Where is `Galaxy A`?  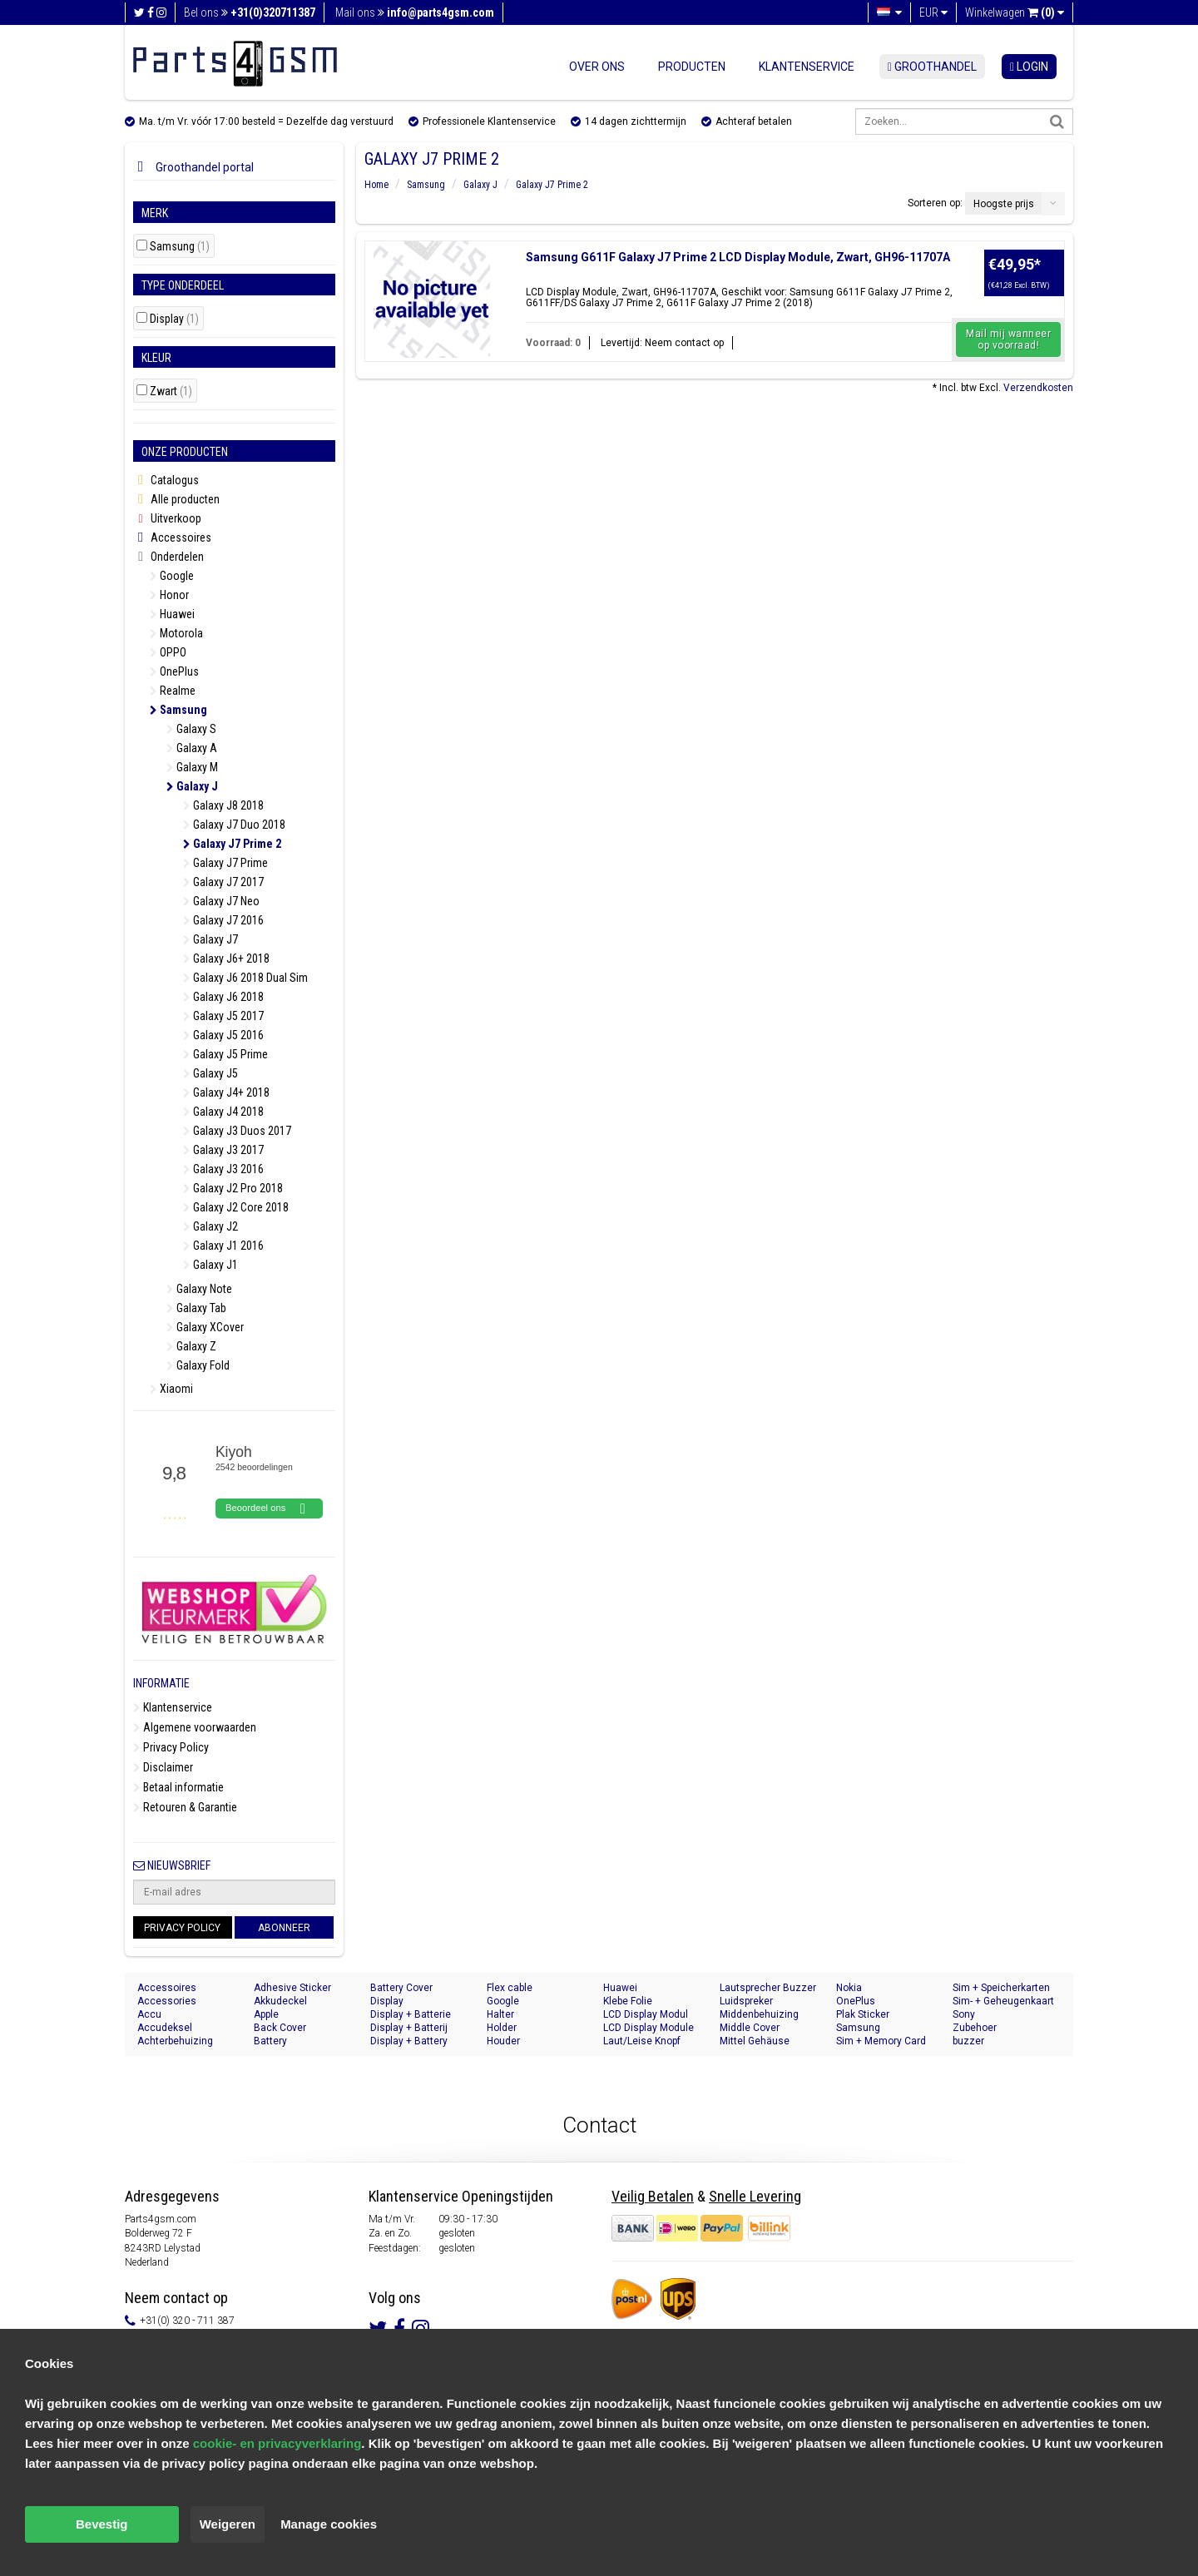
Galaxy A is located at coordinates (191, 748).